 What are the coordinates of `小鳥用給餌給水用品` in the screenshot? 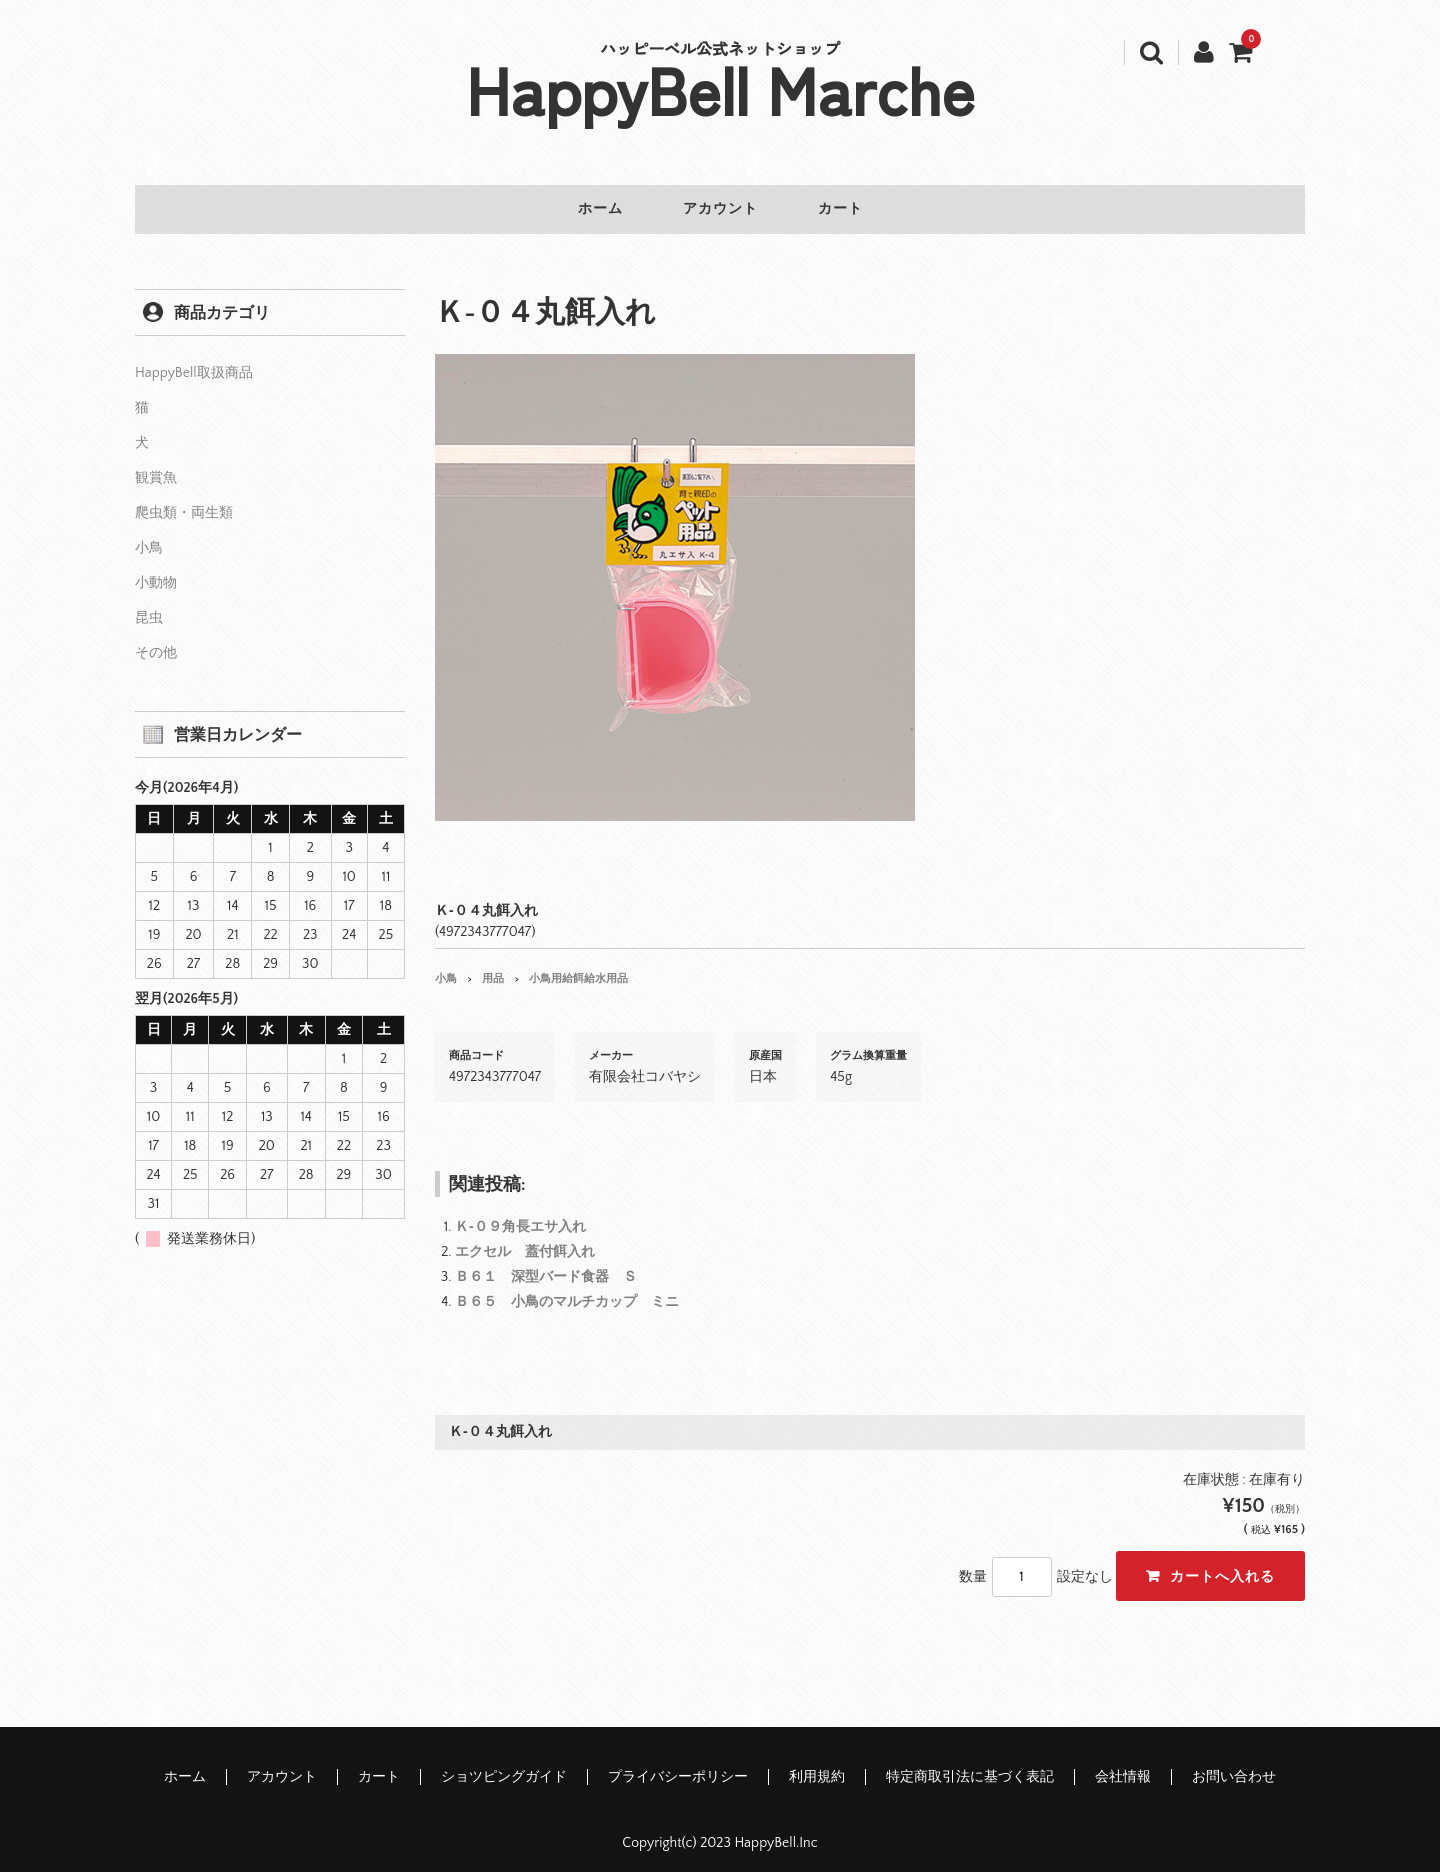 It's located at (578, 967).